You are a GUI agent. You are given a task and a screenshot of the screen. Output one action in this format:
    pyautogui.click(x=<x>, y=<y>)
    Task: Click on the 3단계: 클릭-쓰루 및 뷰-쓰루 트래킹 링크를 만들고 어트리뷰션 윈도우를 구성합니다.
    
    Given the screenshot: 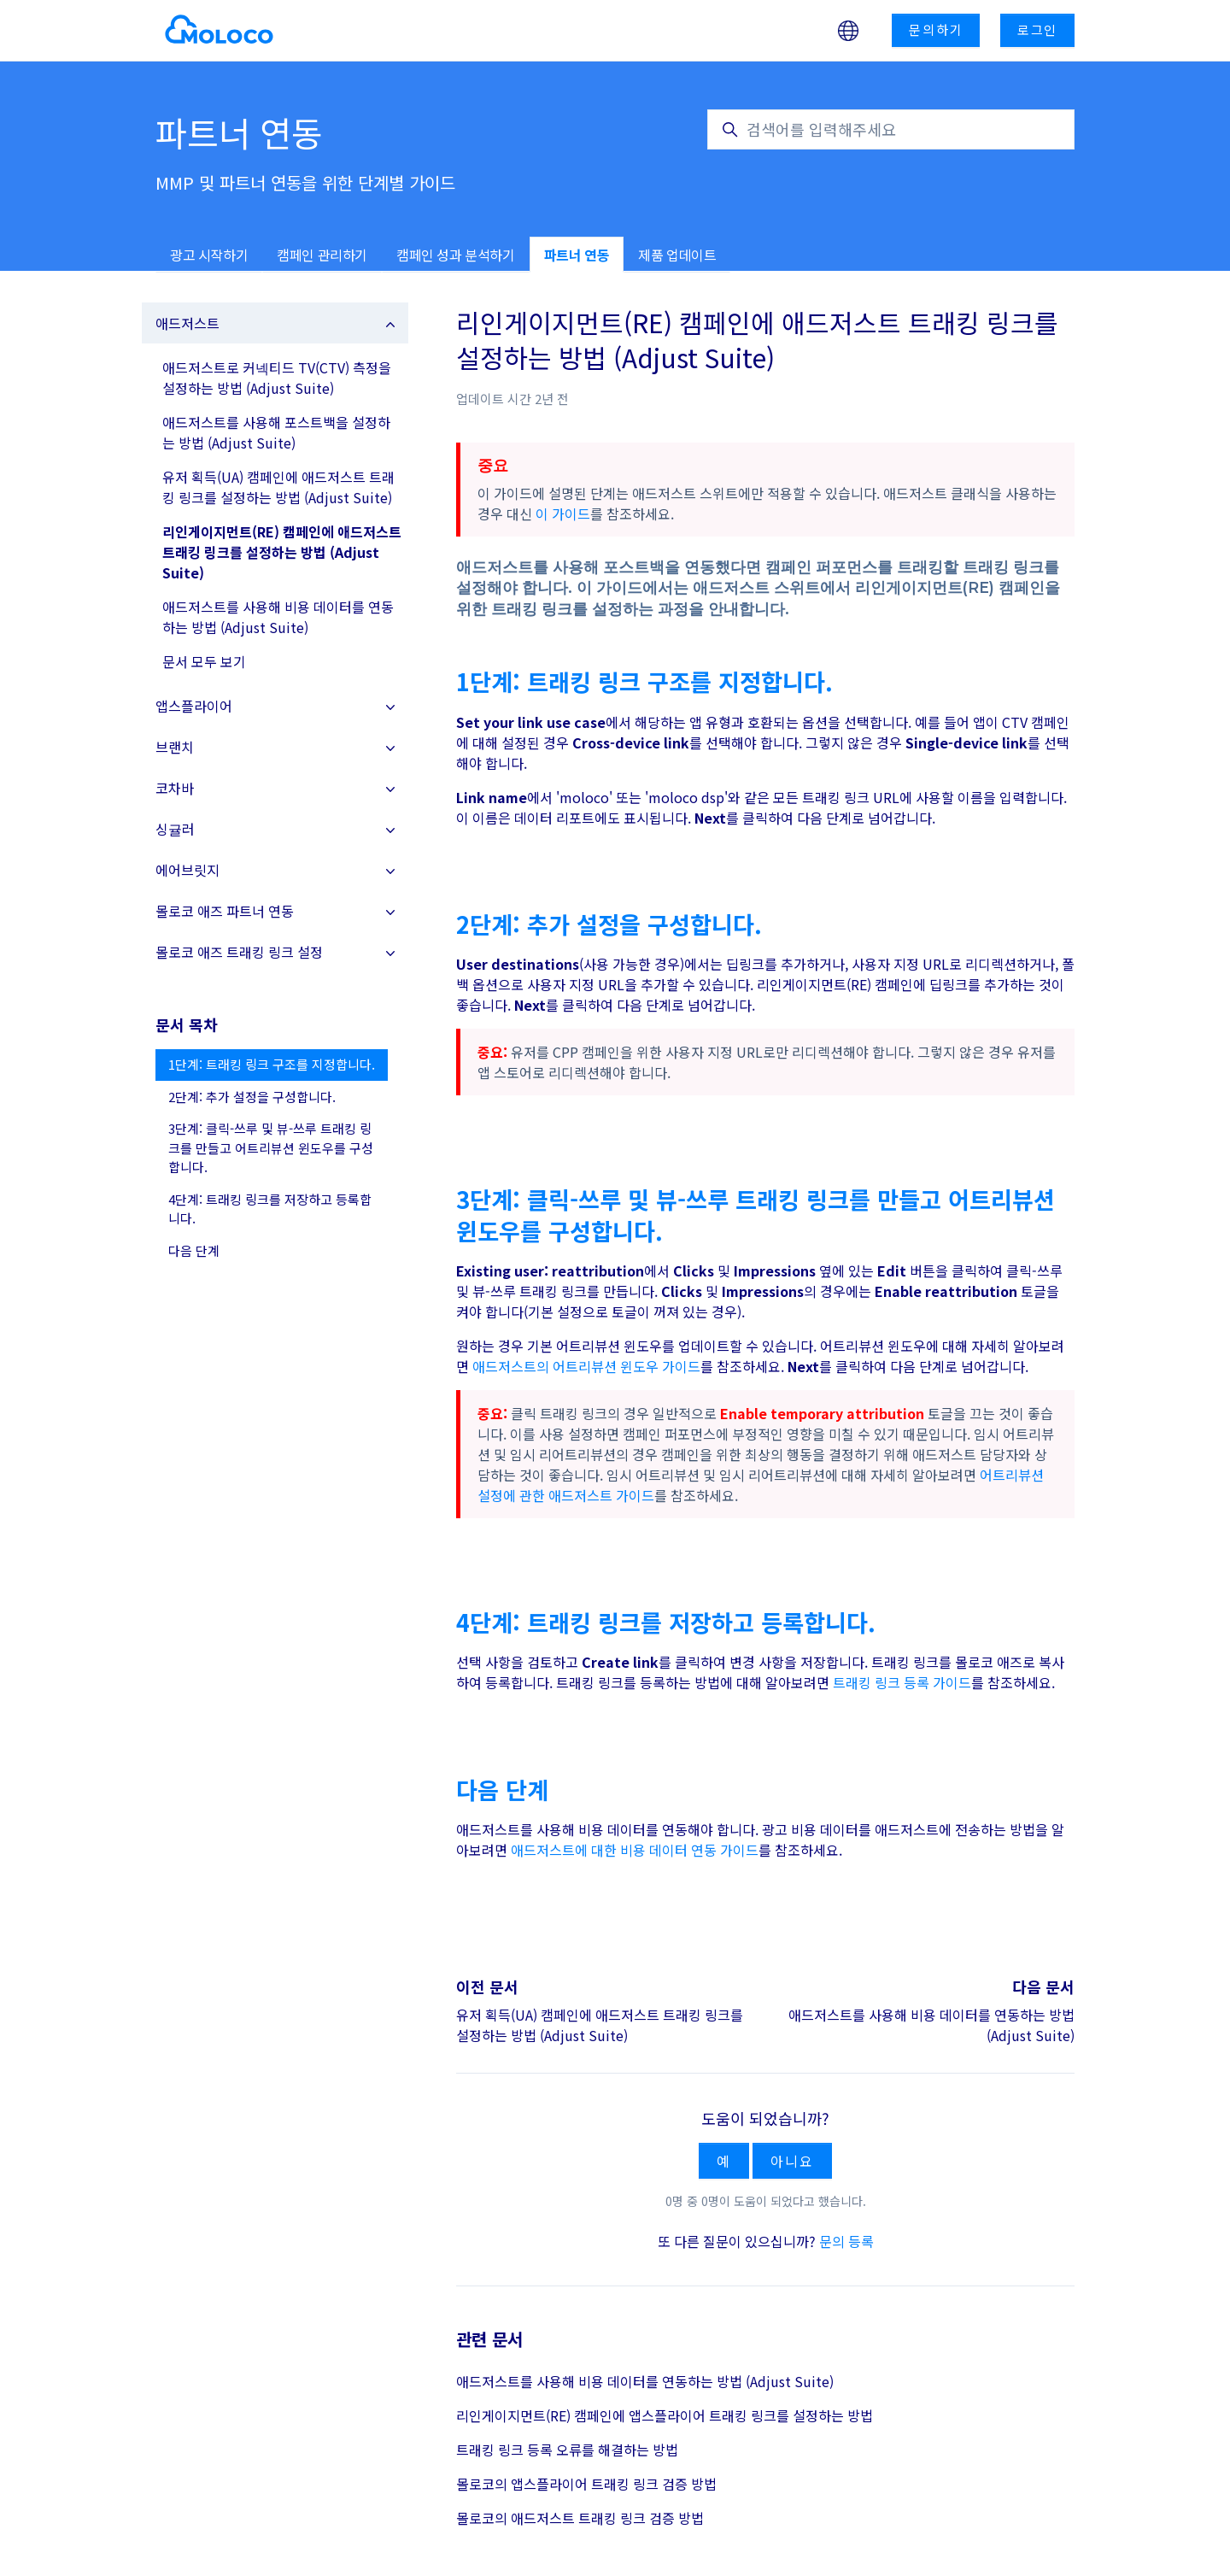 What is the action you would take?
    pyautogui.click(x=270, y=1147)
    